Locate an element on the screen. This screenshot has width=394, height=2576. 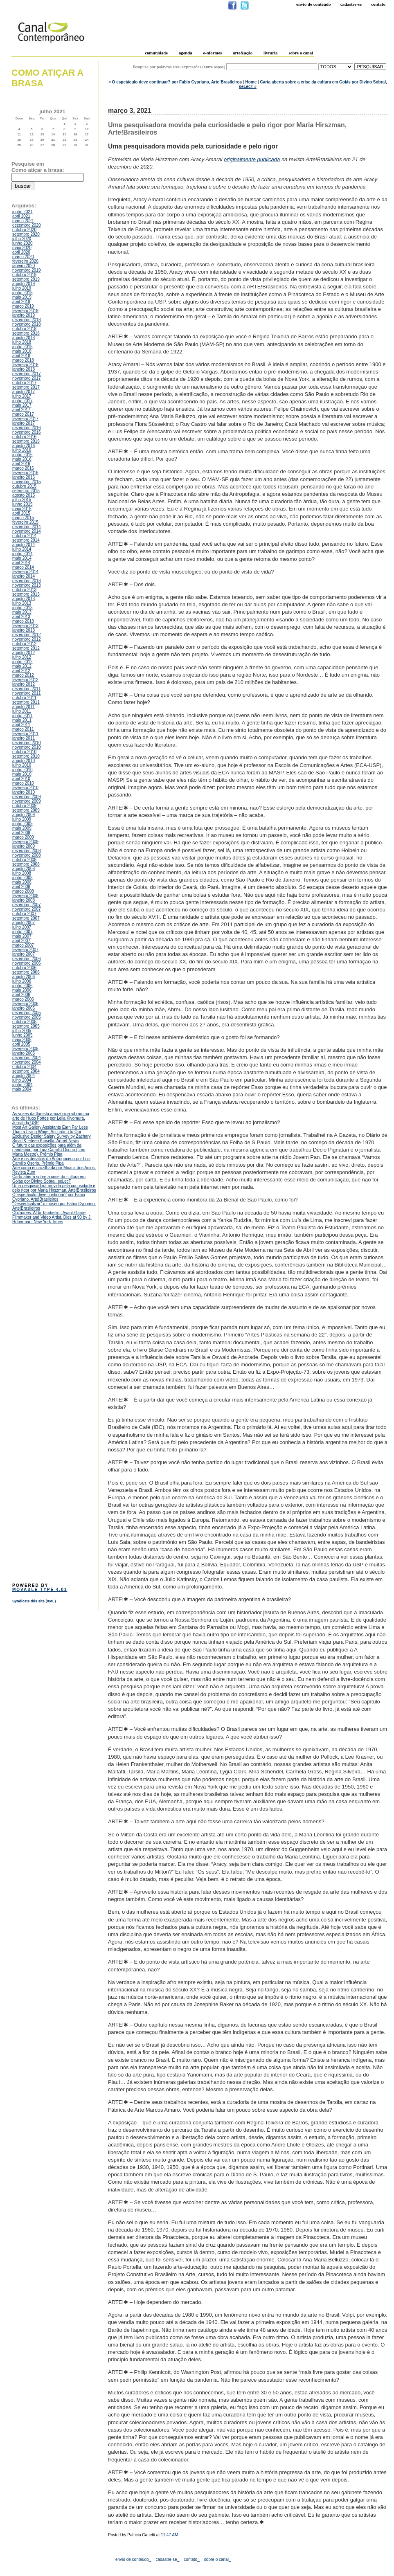
julho 2007 is located at coordinates (21, 927).